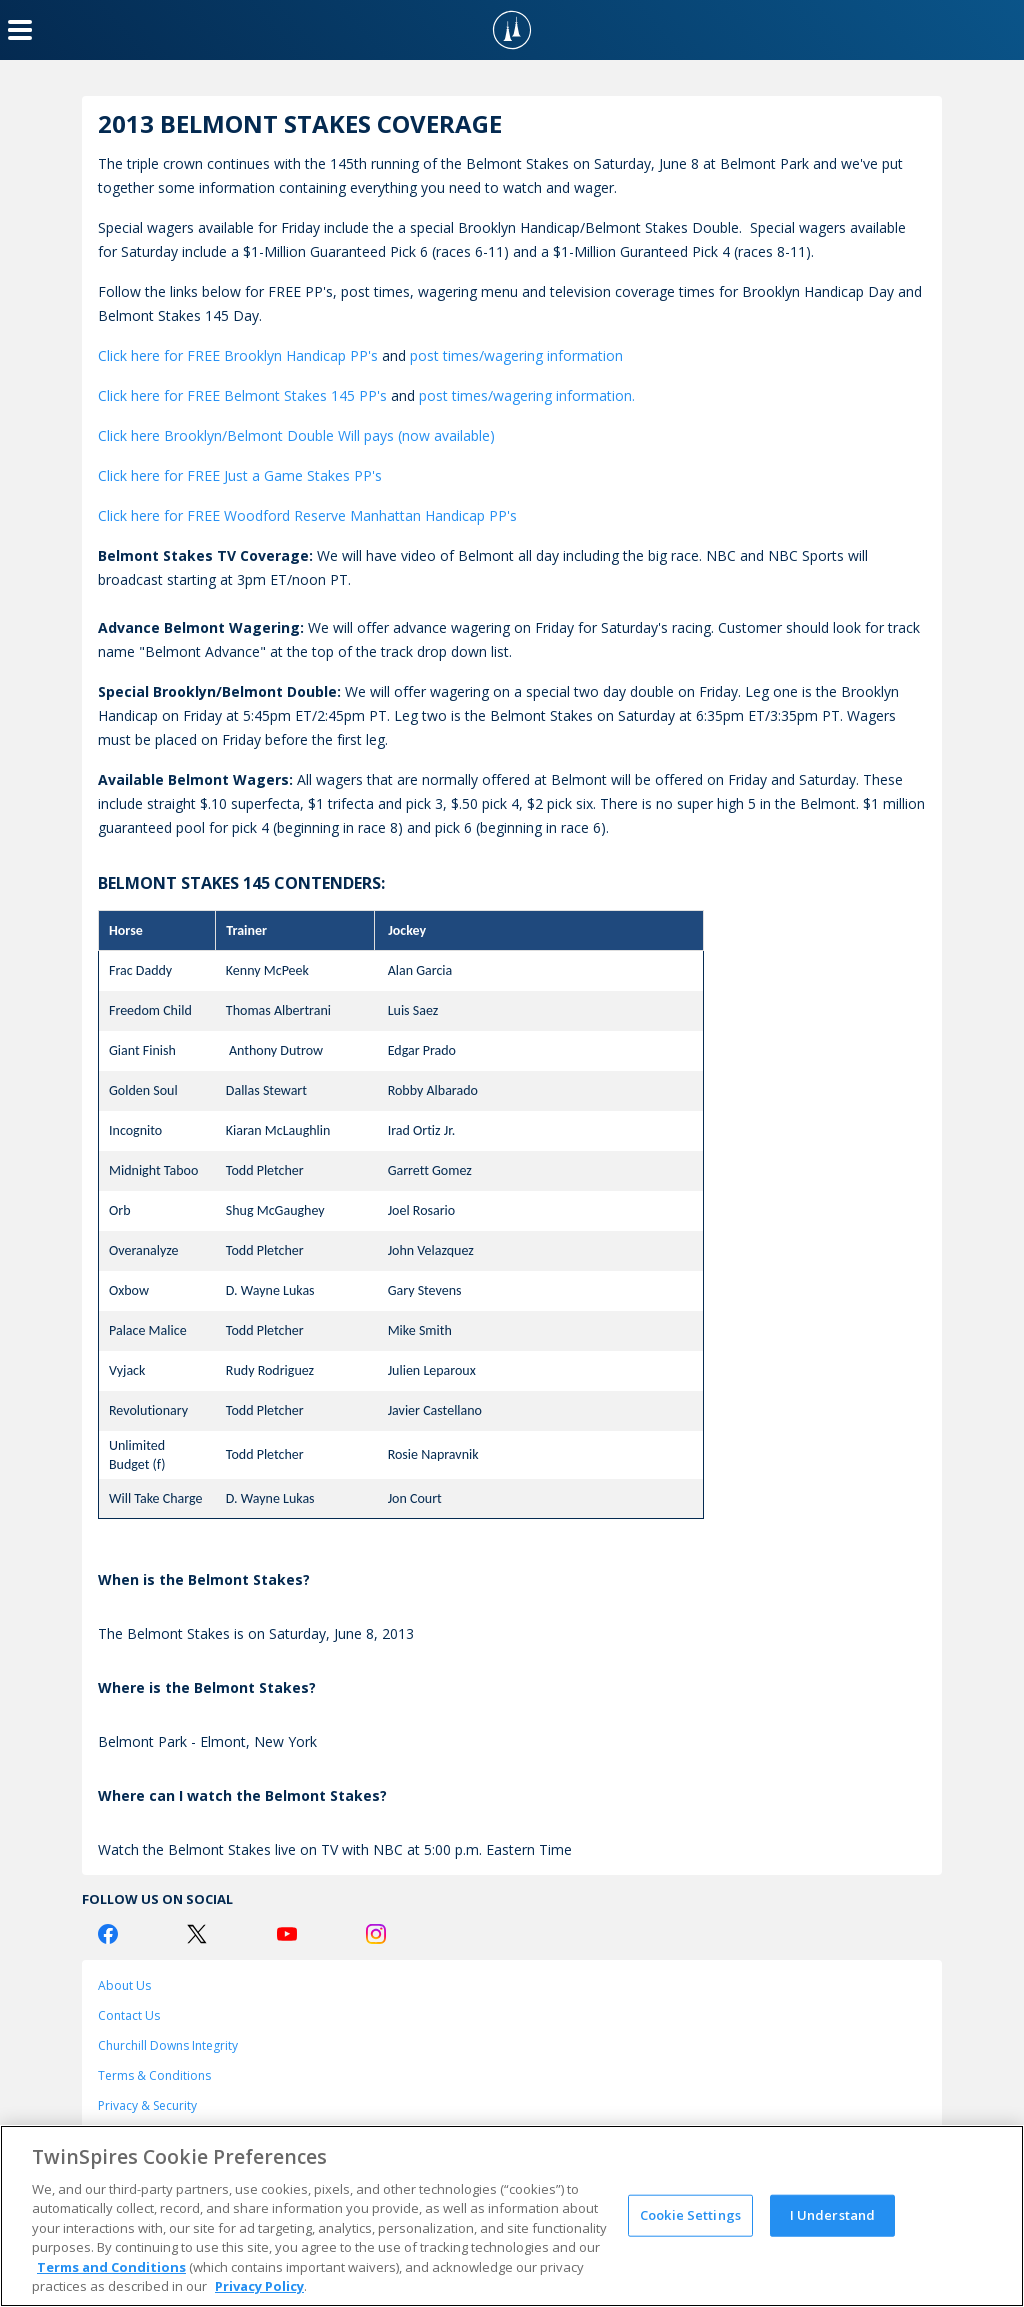 The height and width of the screenshot is (2307, 1024). Describe the element at coordinates (512, 2216) in the screenshot. I see `[region]` at that location.